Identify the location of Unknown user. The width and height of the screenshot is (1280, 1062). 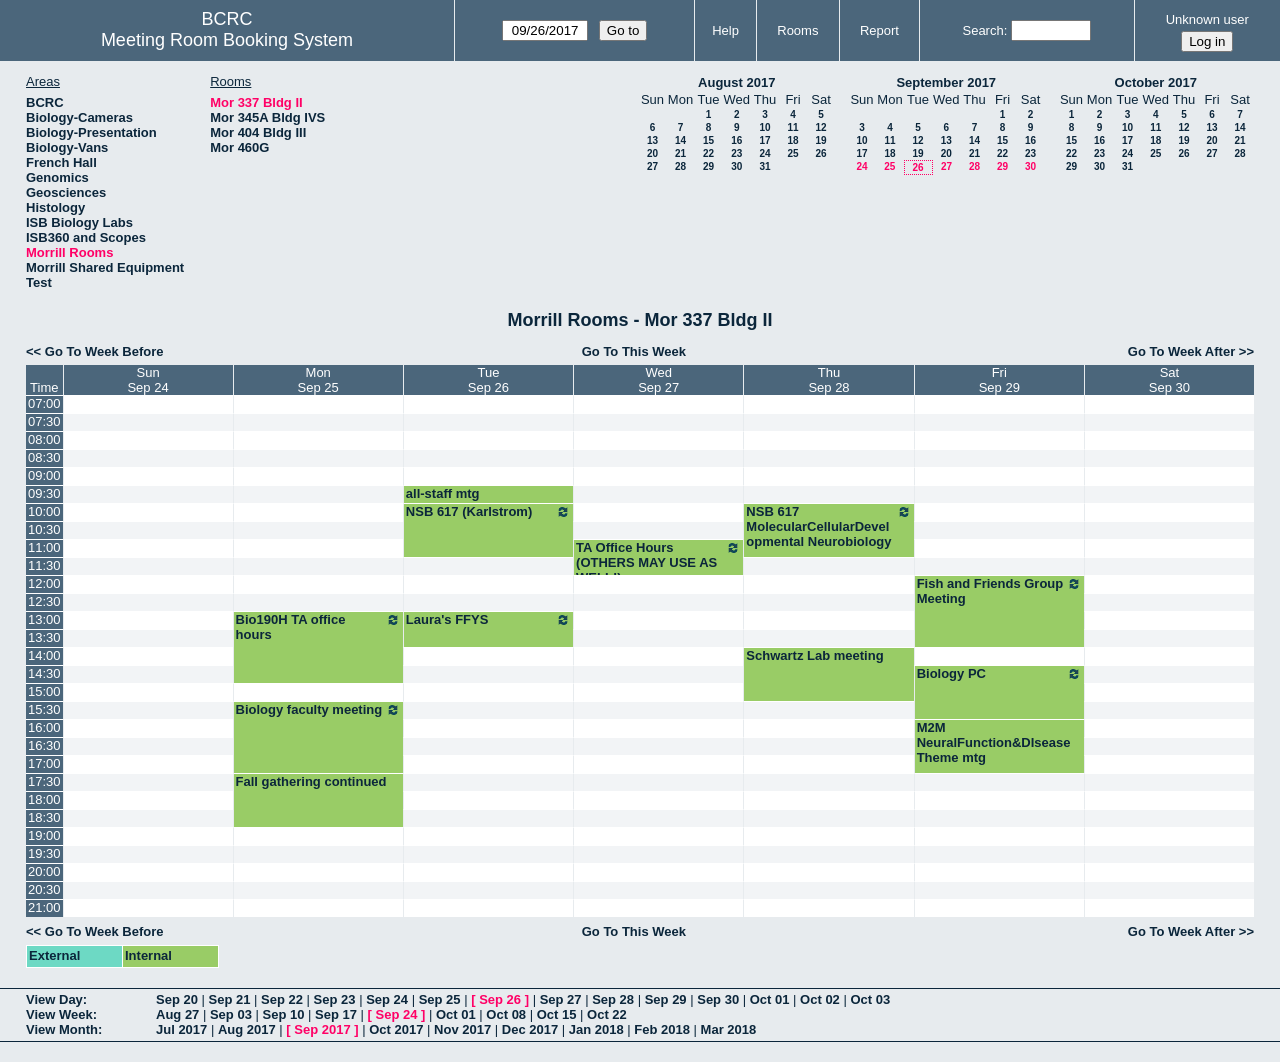
(1207, 19).